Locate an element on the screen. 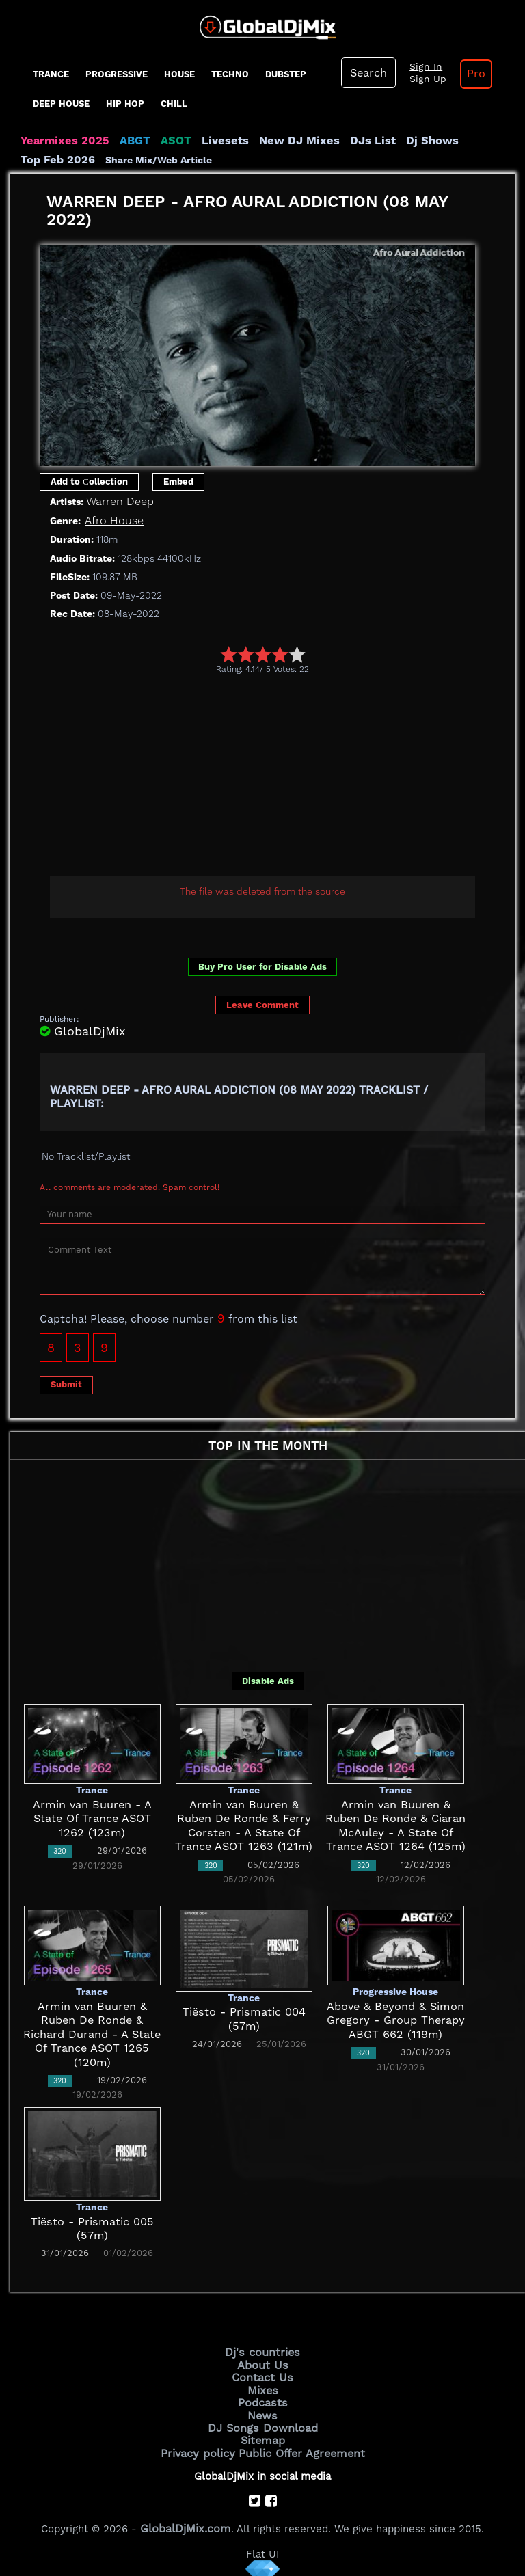  Top Feb 2026 is located at coordinates (464, 141).